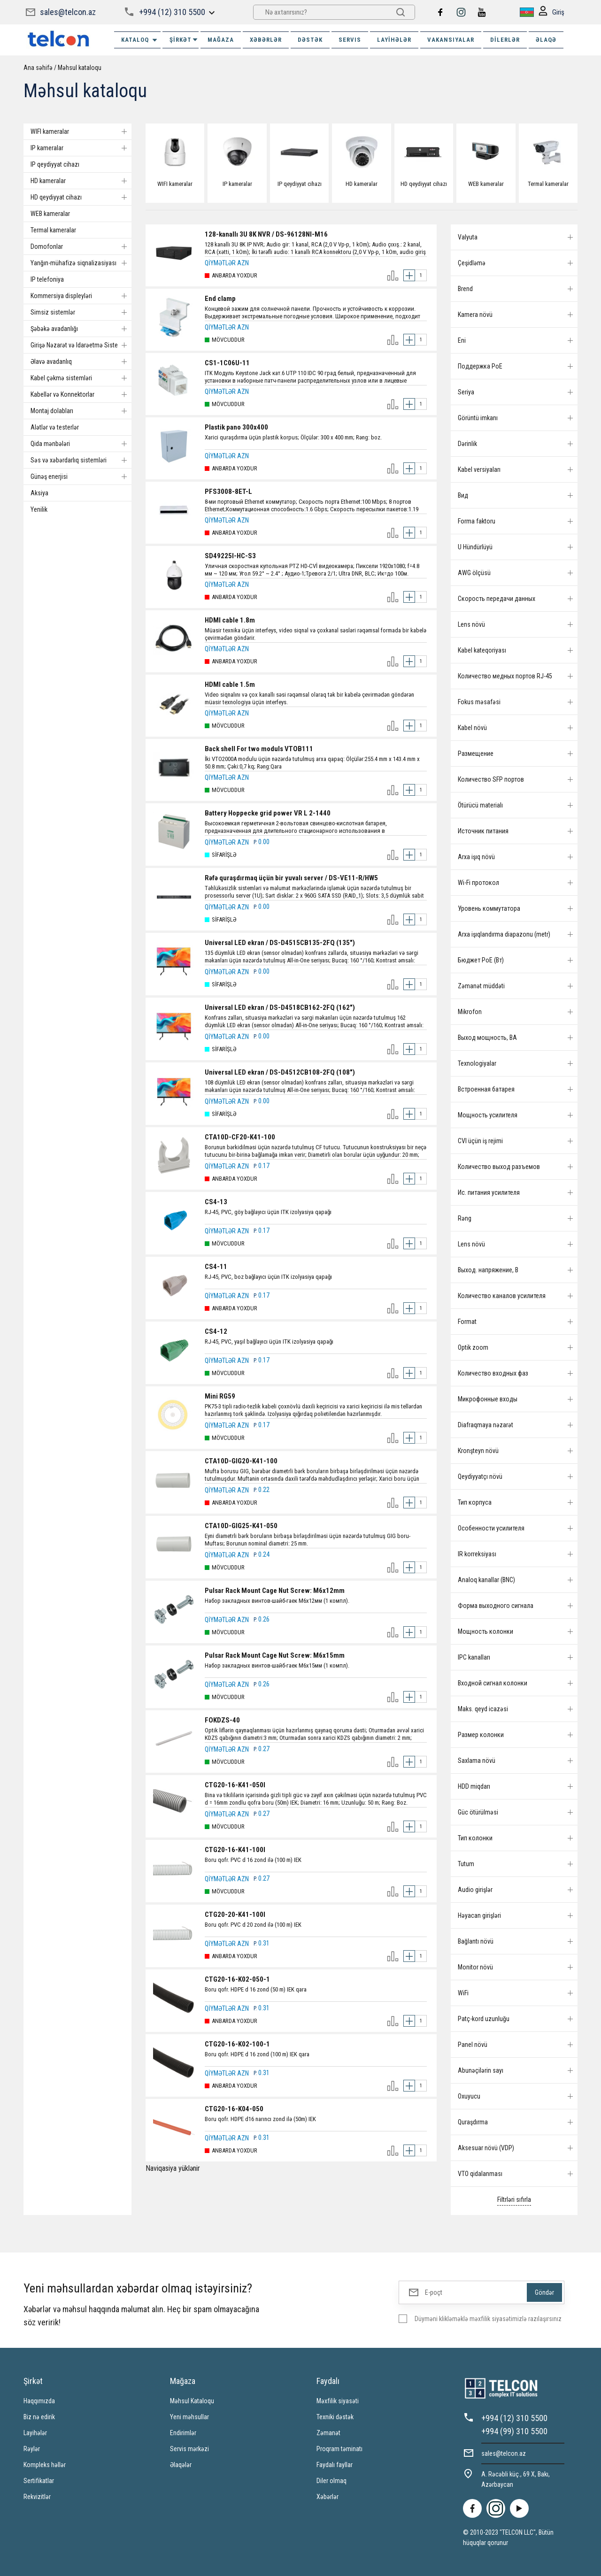 The image size is (601, 2576). I want to click on Haqqımızda, so click(39, 2401).